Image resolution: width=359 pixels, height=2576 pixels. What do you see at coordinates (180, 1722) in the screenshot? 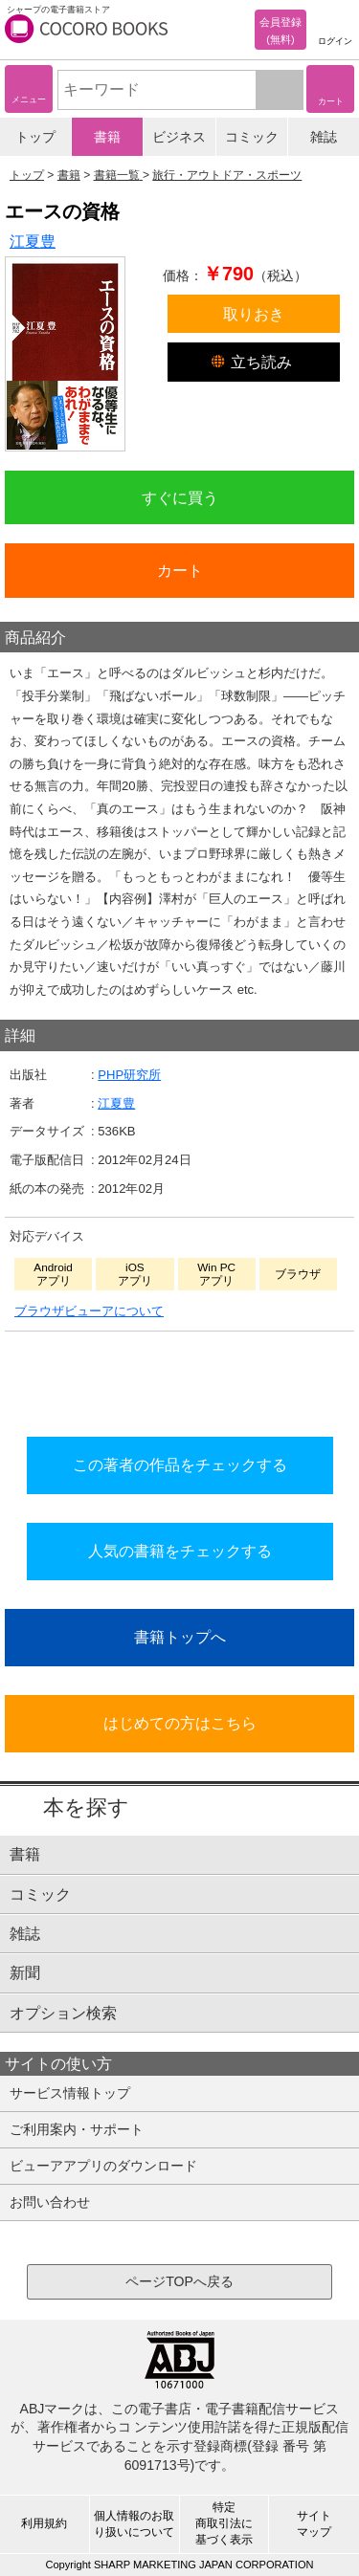
I see `はじめての方はこちら` at bounding box center [180, 1722].